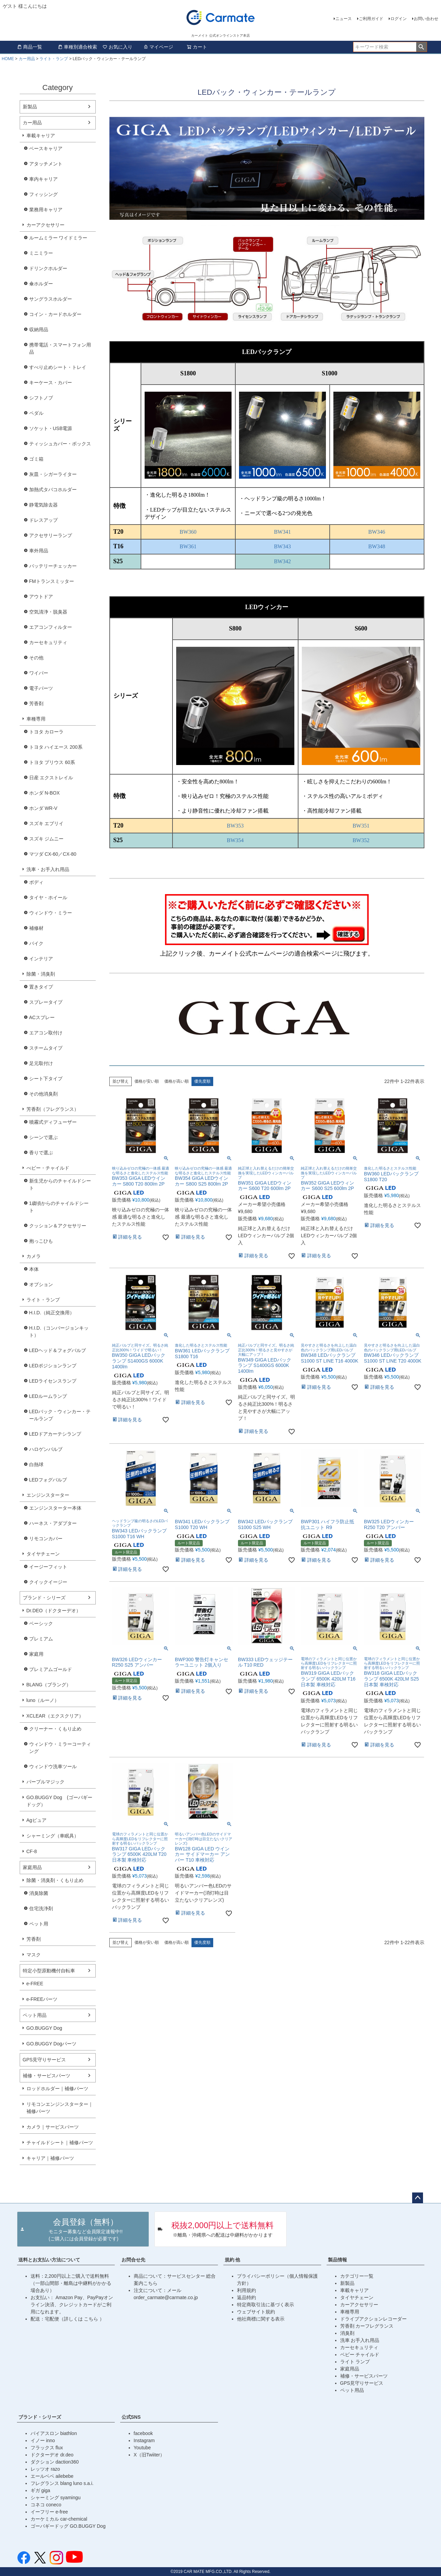 The image size is (441, 2576). What do you see at coordinates (367, 2326) in the screenshot?
I see `芳香剤 カーフレグランス` at bounding box center [367, 2326].